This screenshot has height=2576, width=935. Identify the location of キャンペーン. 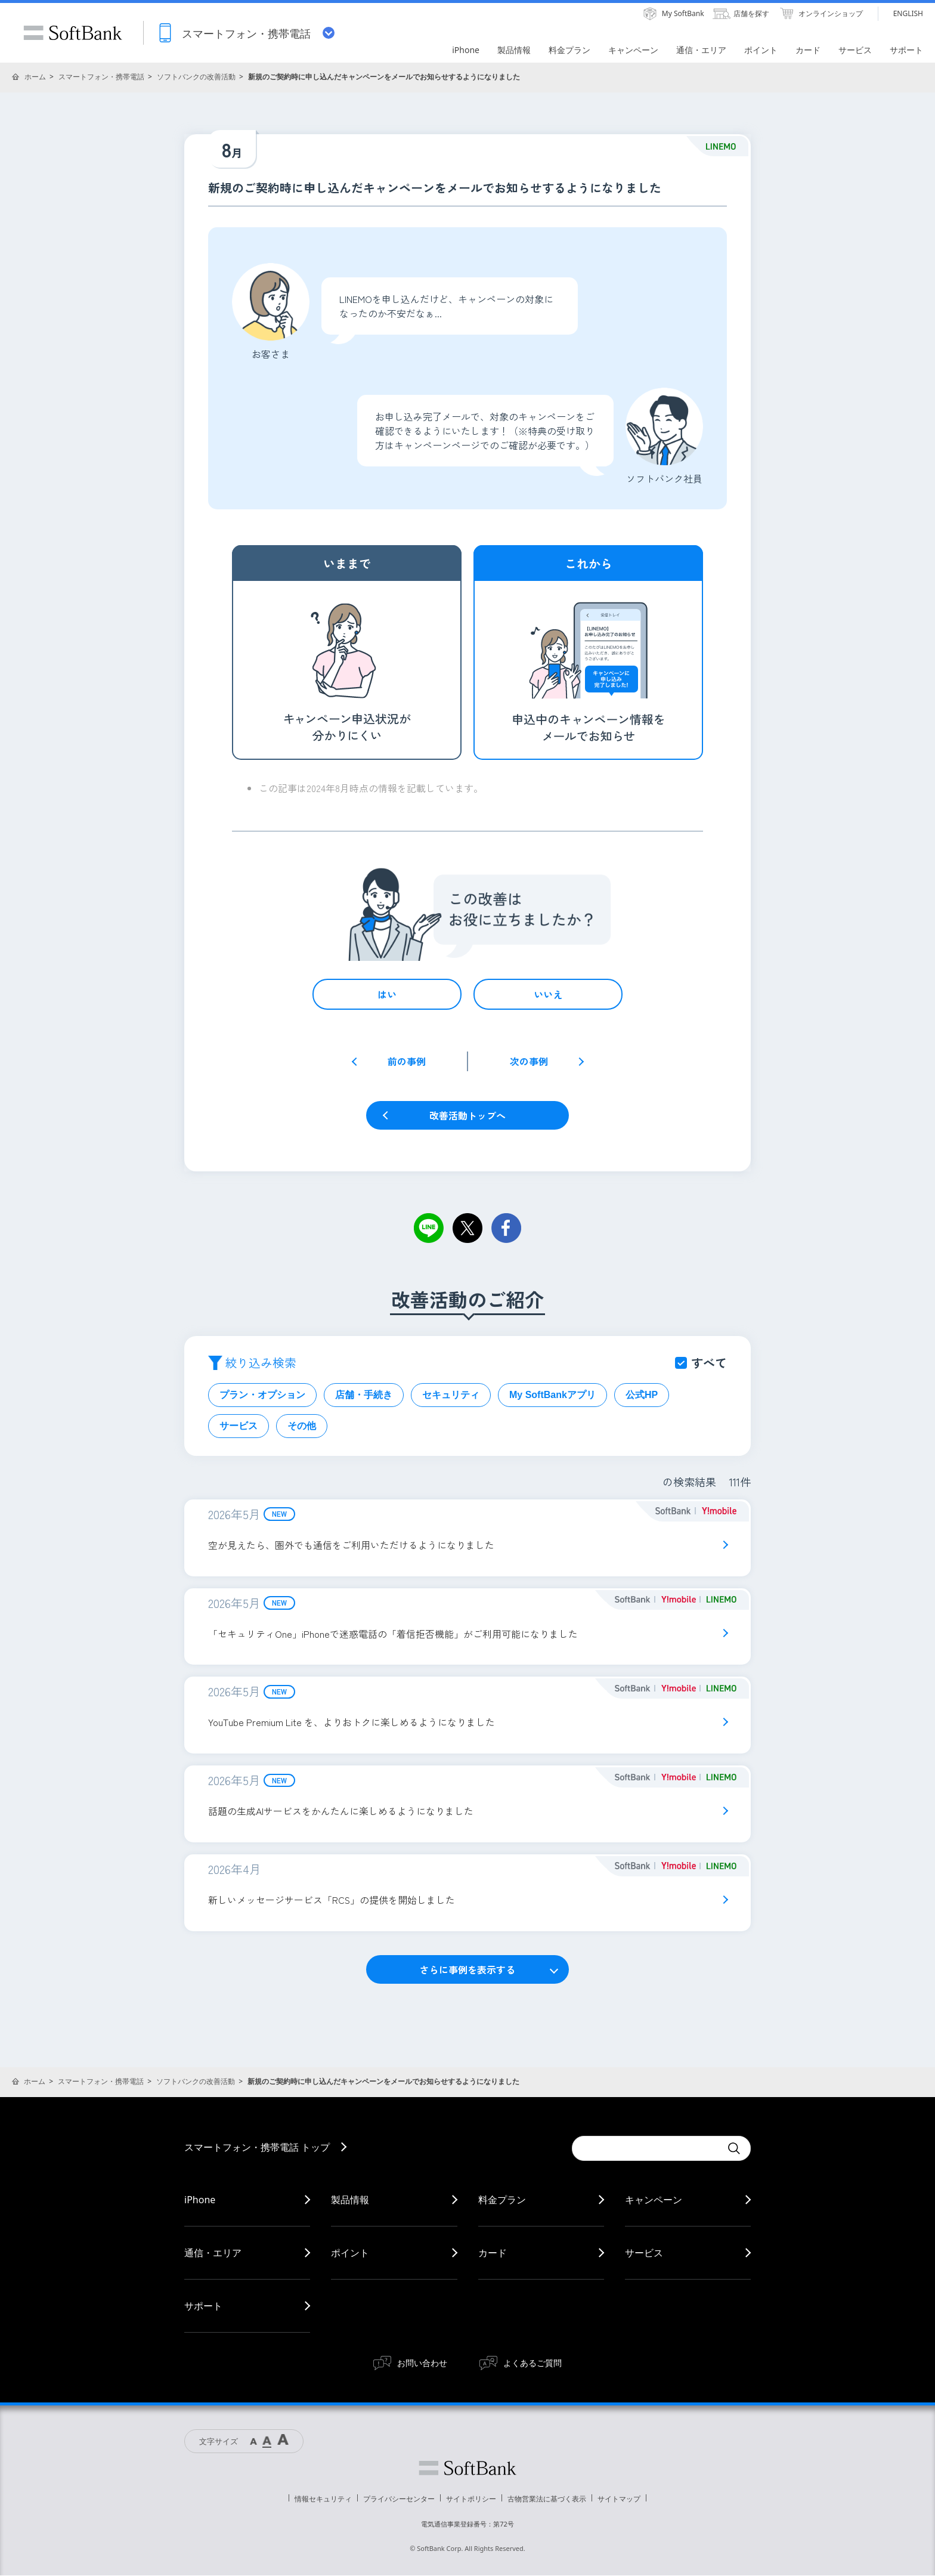
(653, 2200).